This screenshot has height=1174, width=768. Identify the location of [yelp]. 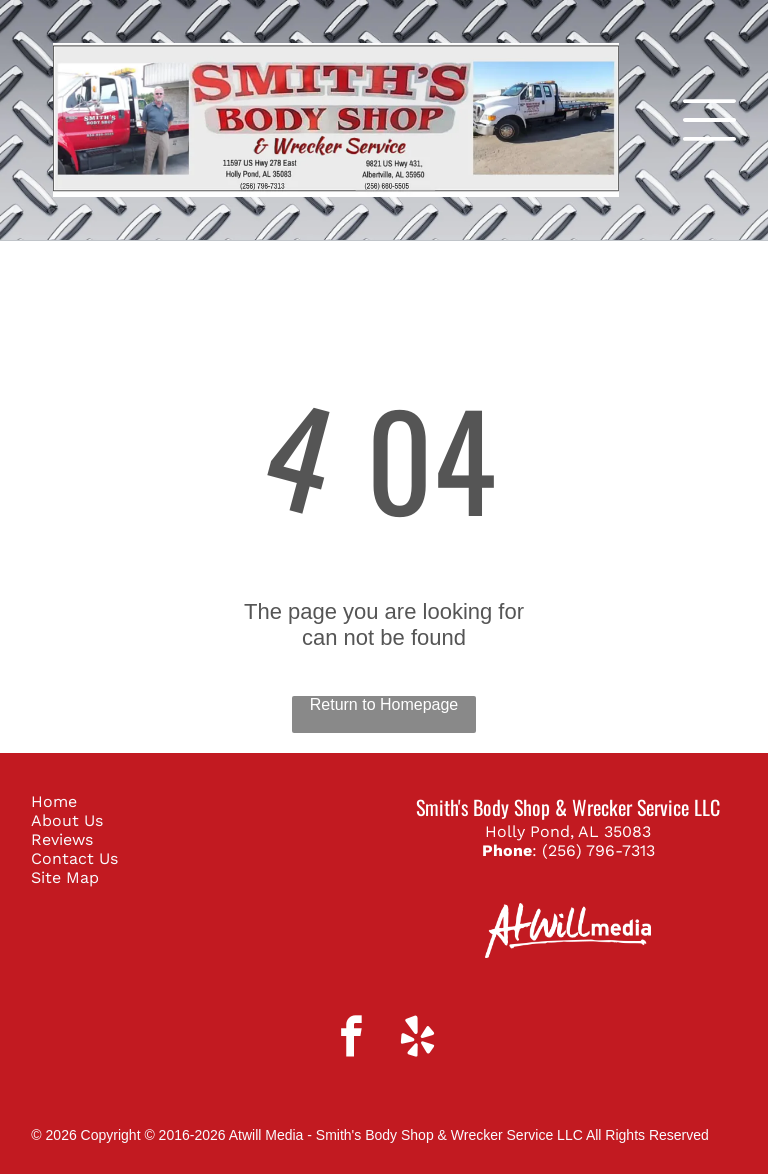
(417, 1039).